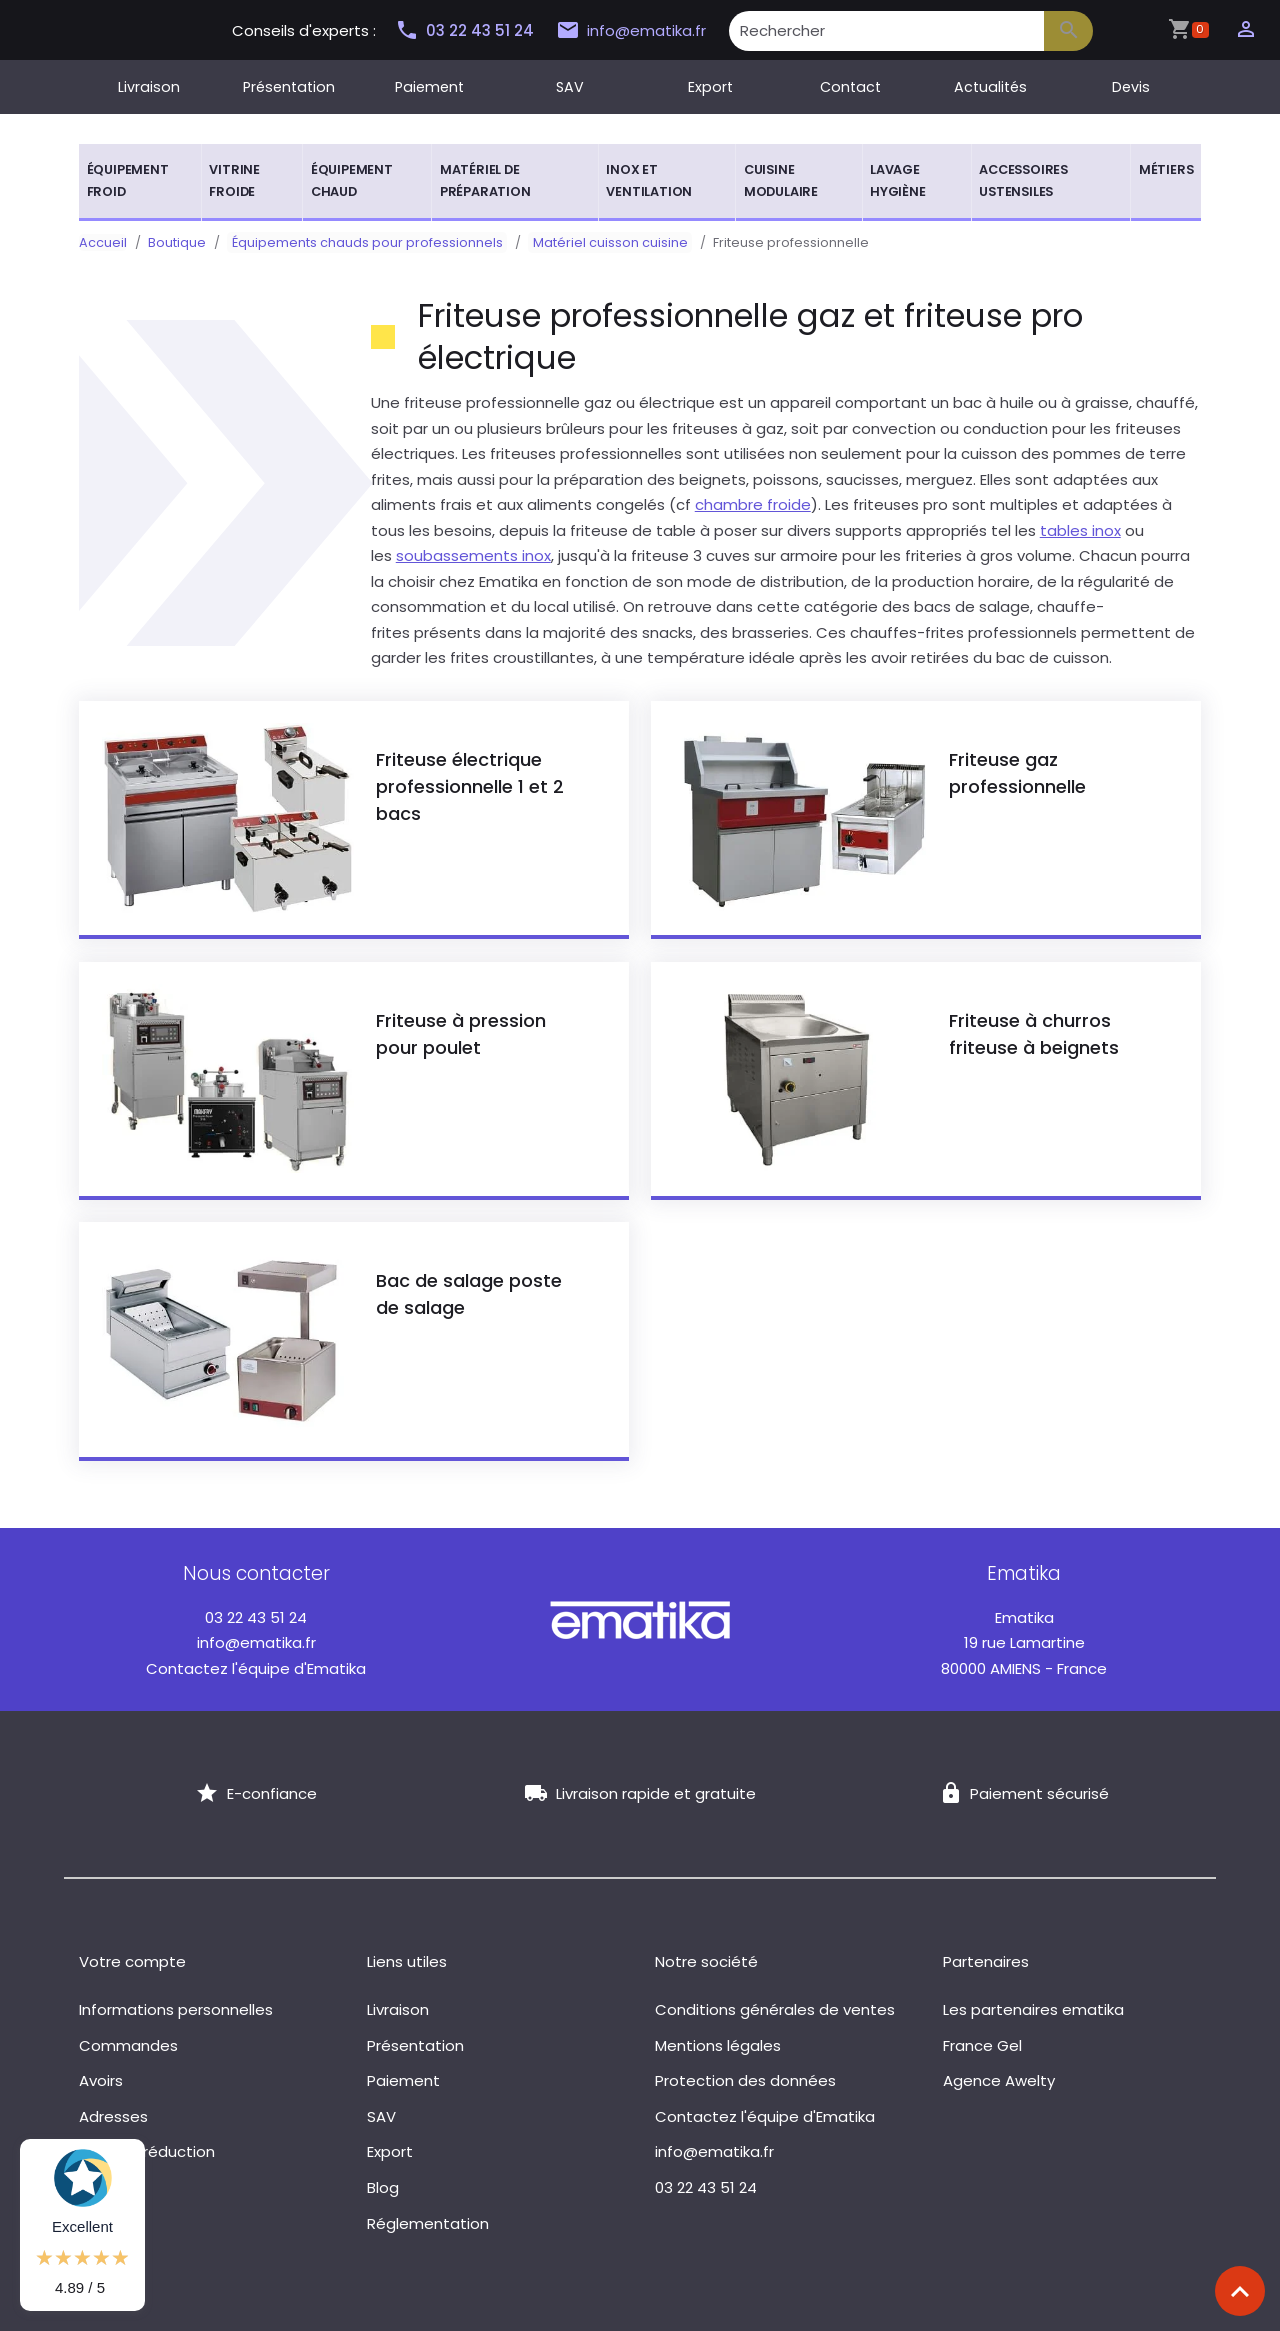 The height and width of the screenshot is (2331, 1280). What do you see at coordinates (990, 87) in the screenshot?
I see `Actualités` at bounding box center [990, 87].